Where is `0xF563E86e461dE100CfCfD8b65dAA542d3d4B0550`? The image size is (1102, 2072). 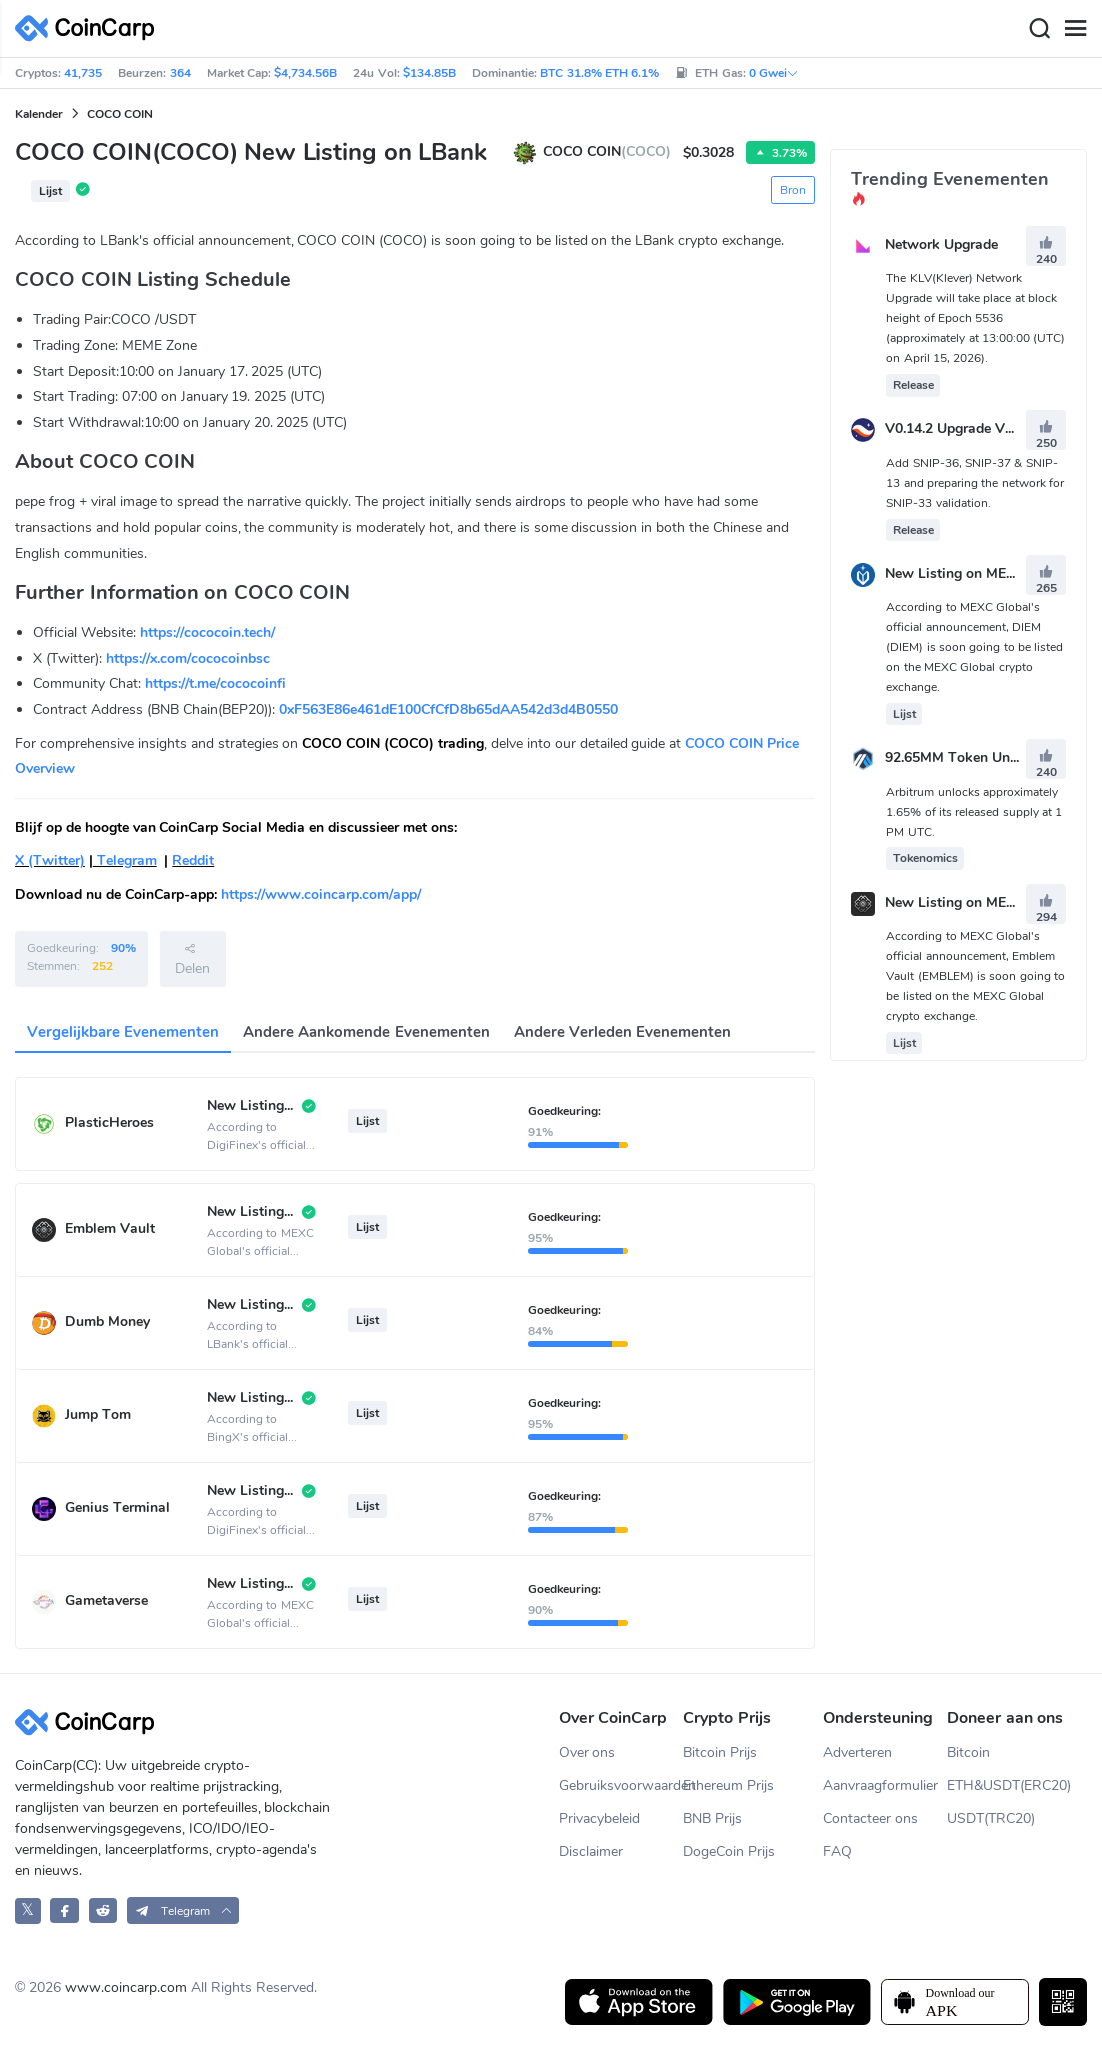
0xF563E86e461dE100CfCfD8b65dAA542d3d4B0550 is located at coordinates (448, 709).